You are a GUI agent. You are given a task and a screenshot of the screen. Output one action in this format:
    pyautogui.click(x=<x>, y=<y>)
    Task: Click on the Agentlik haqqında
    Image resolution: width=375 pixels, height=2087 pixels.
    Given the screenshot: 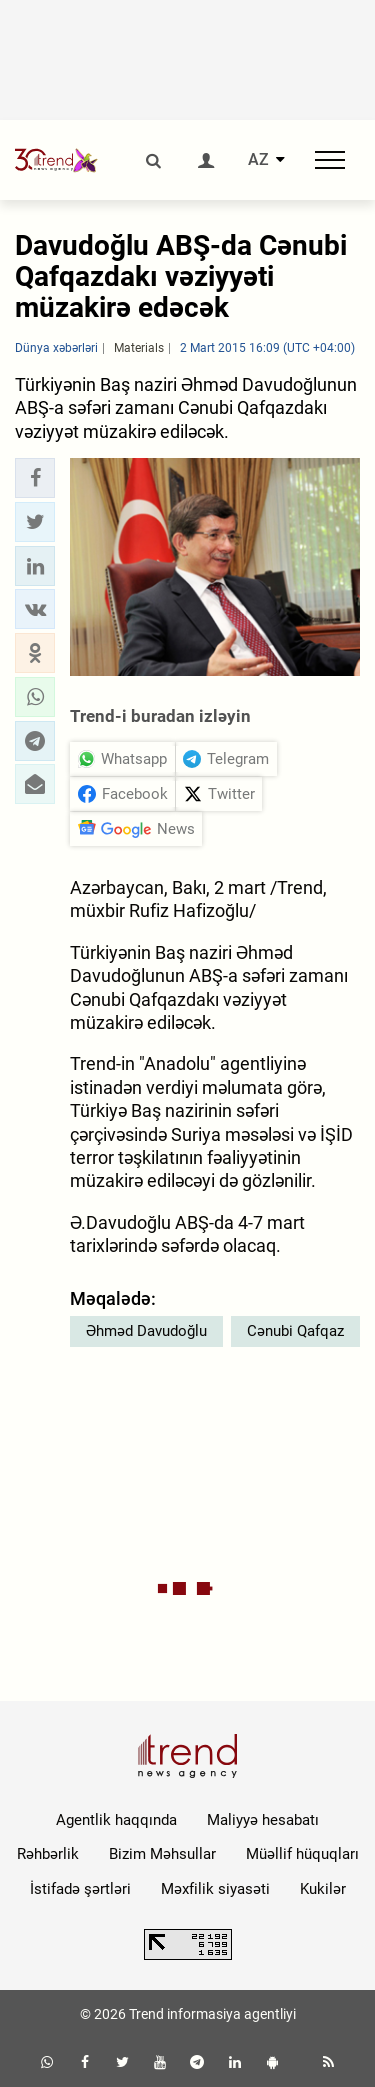 What is the action you would take?
    pyautogui.click(x=116, y=1820)
    